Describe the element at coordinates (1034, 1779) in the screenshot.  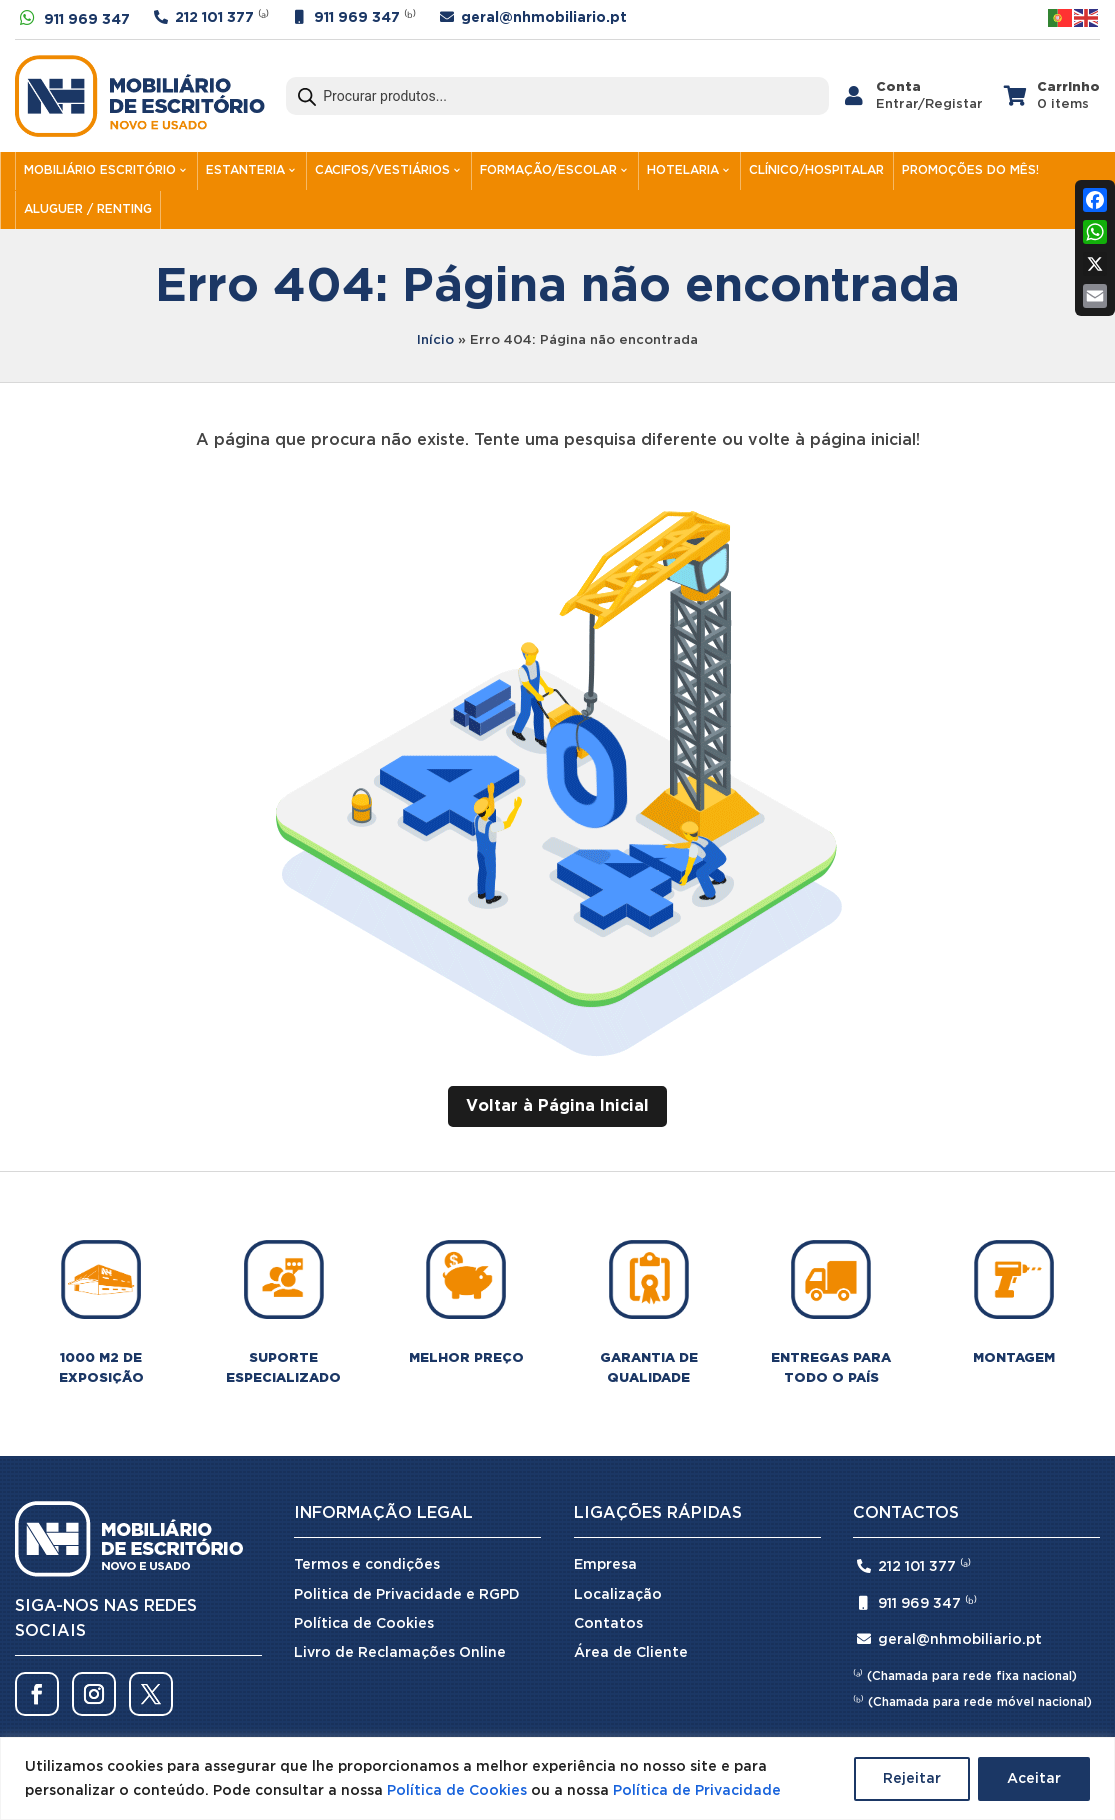
I see `Aceitar` at that location.